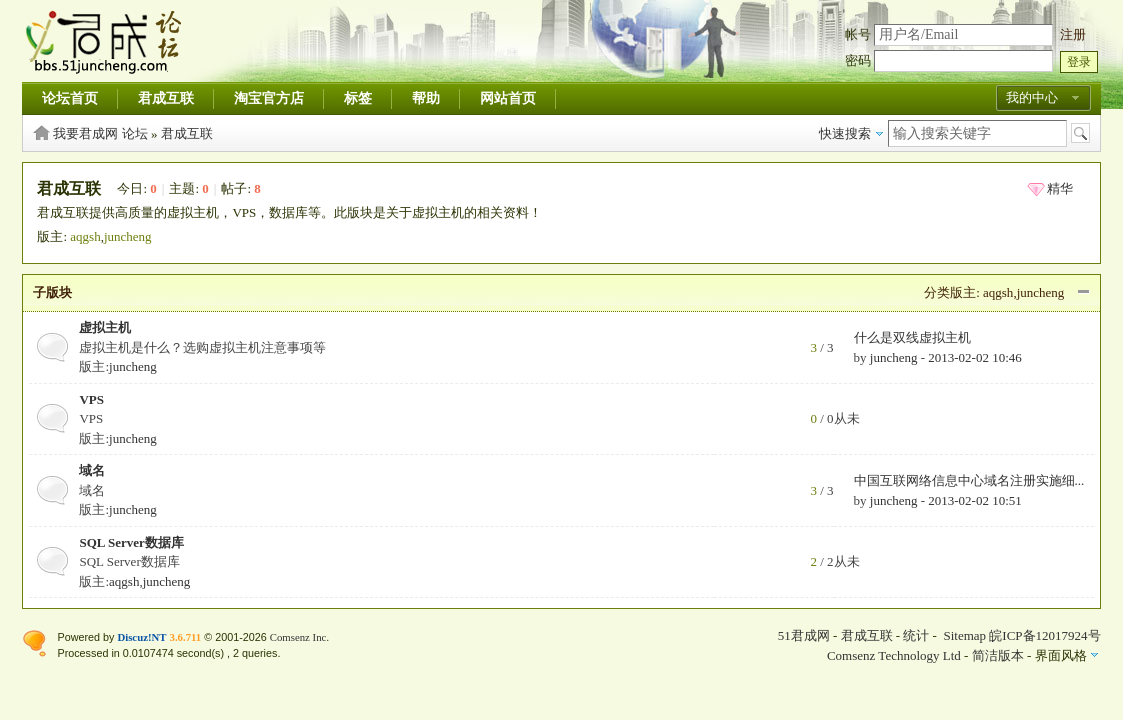 This screenshot has width=1123, height=720. What do you see at coordinates (916, 635) in the screenshot?
I see `统计` at bounding box center [916, 635].